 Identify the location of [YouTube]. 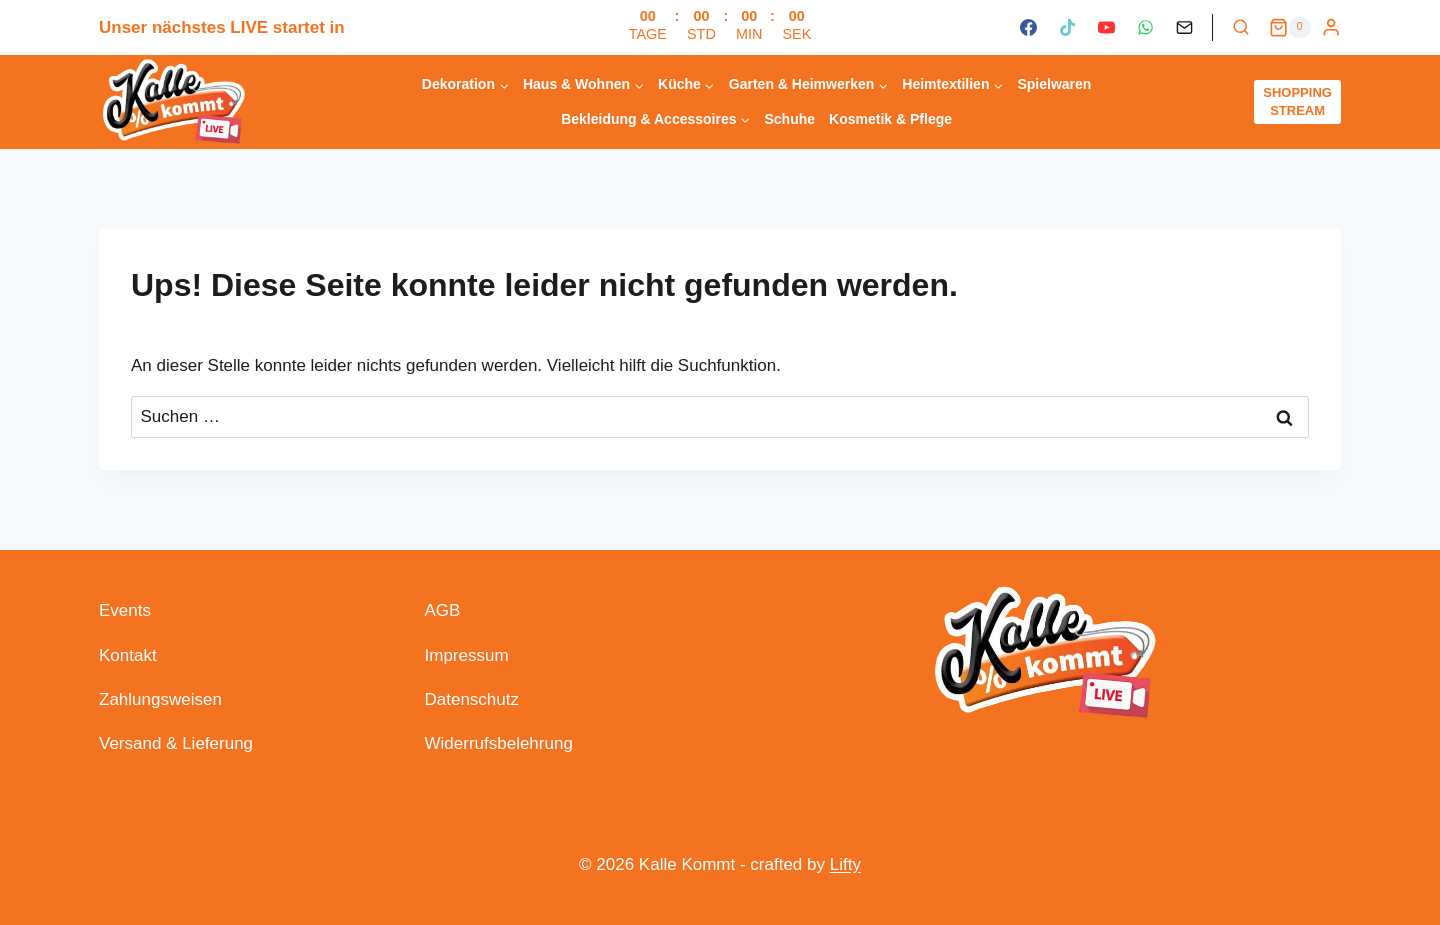
(1106, 28).